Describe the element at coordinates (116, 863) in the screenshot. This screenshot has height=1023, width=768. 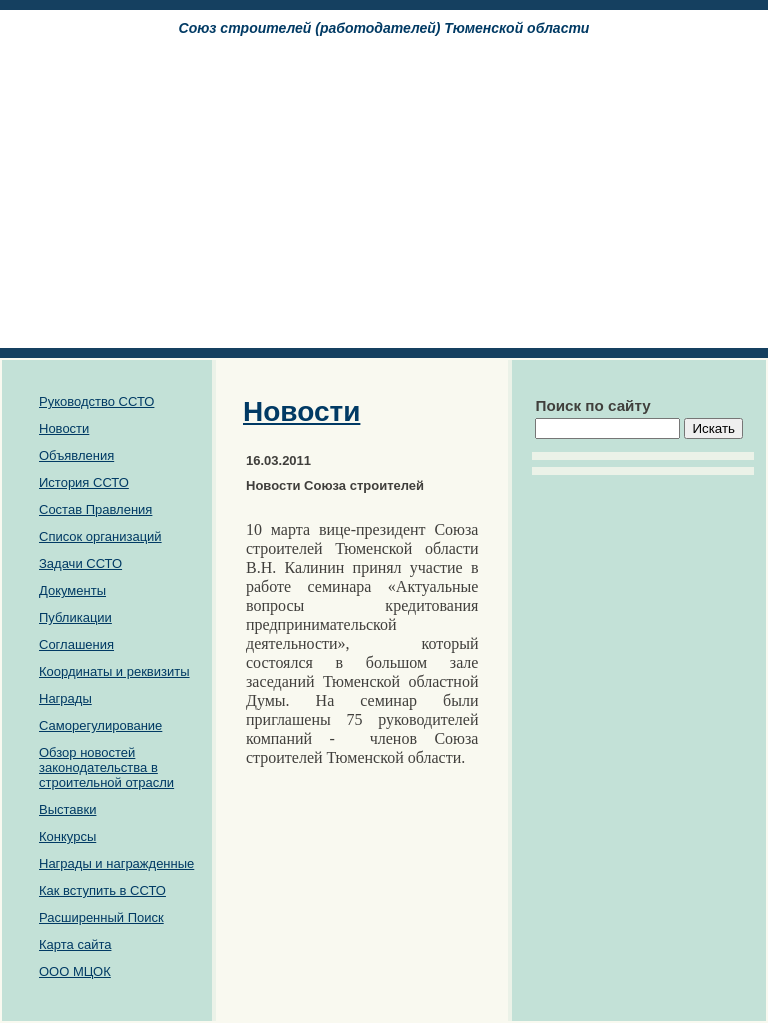
I see `Награды и награжденные` at that location.